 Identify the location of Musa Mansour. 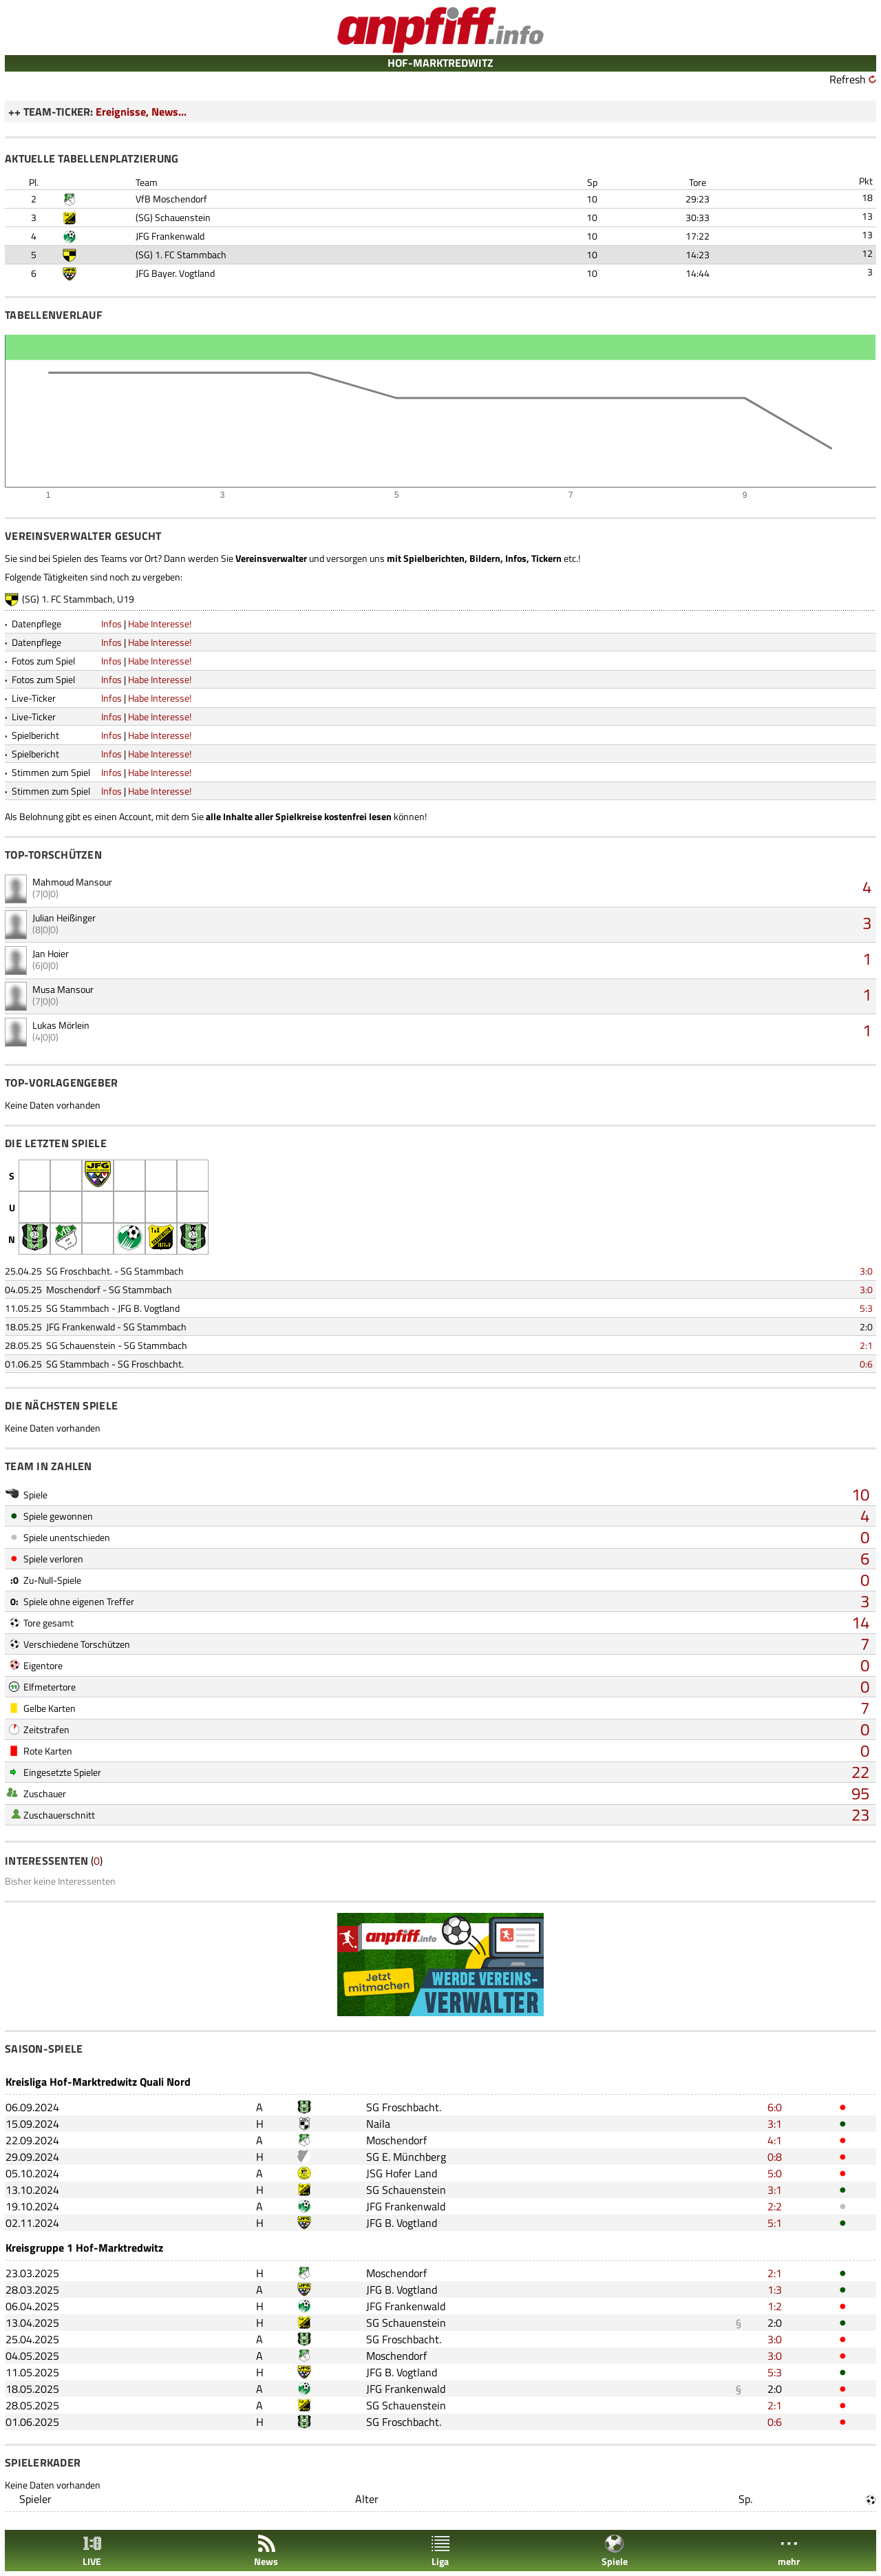
(63, 989).